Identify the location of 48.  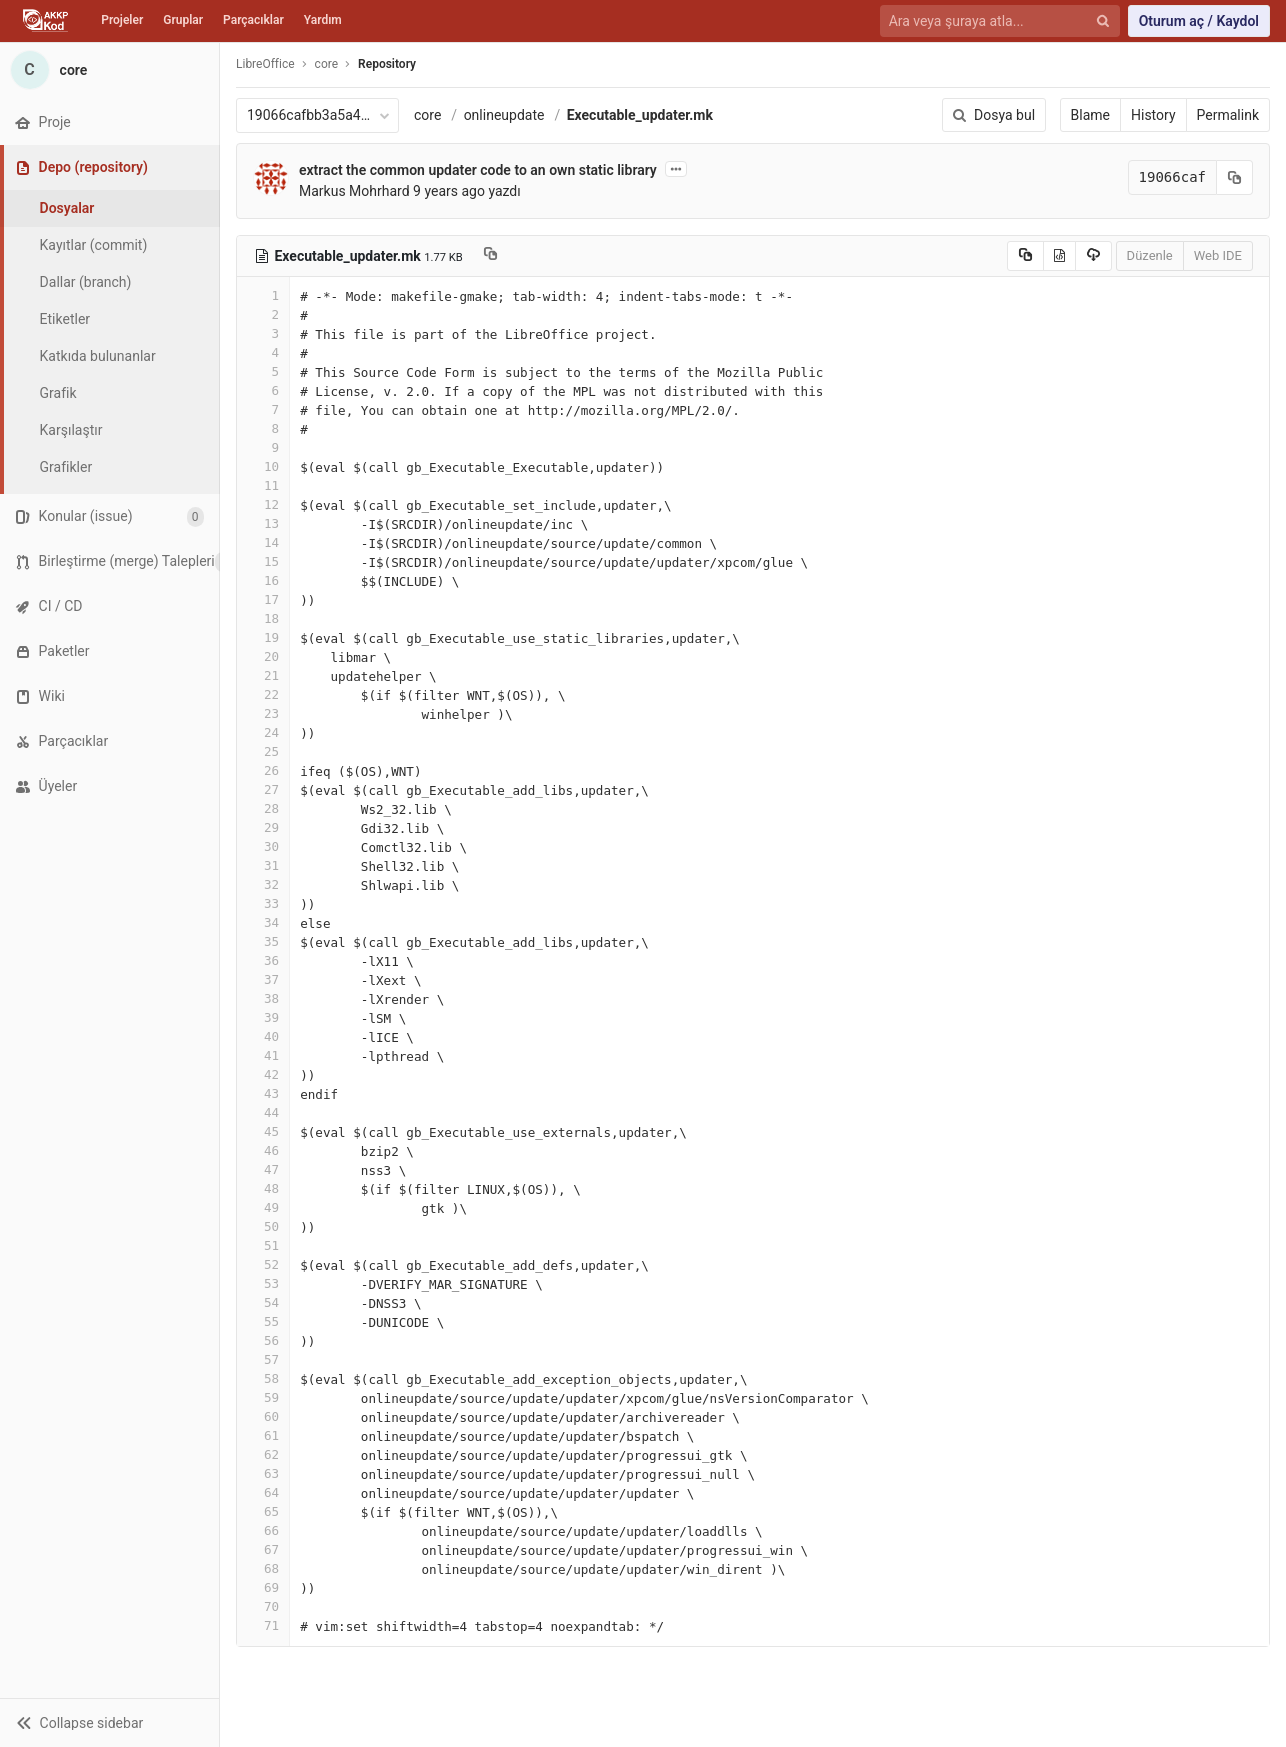
(263, 1188).